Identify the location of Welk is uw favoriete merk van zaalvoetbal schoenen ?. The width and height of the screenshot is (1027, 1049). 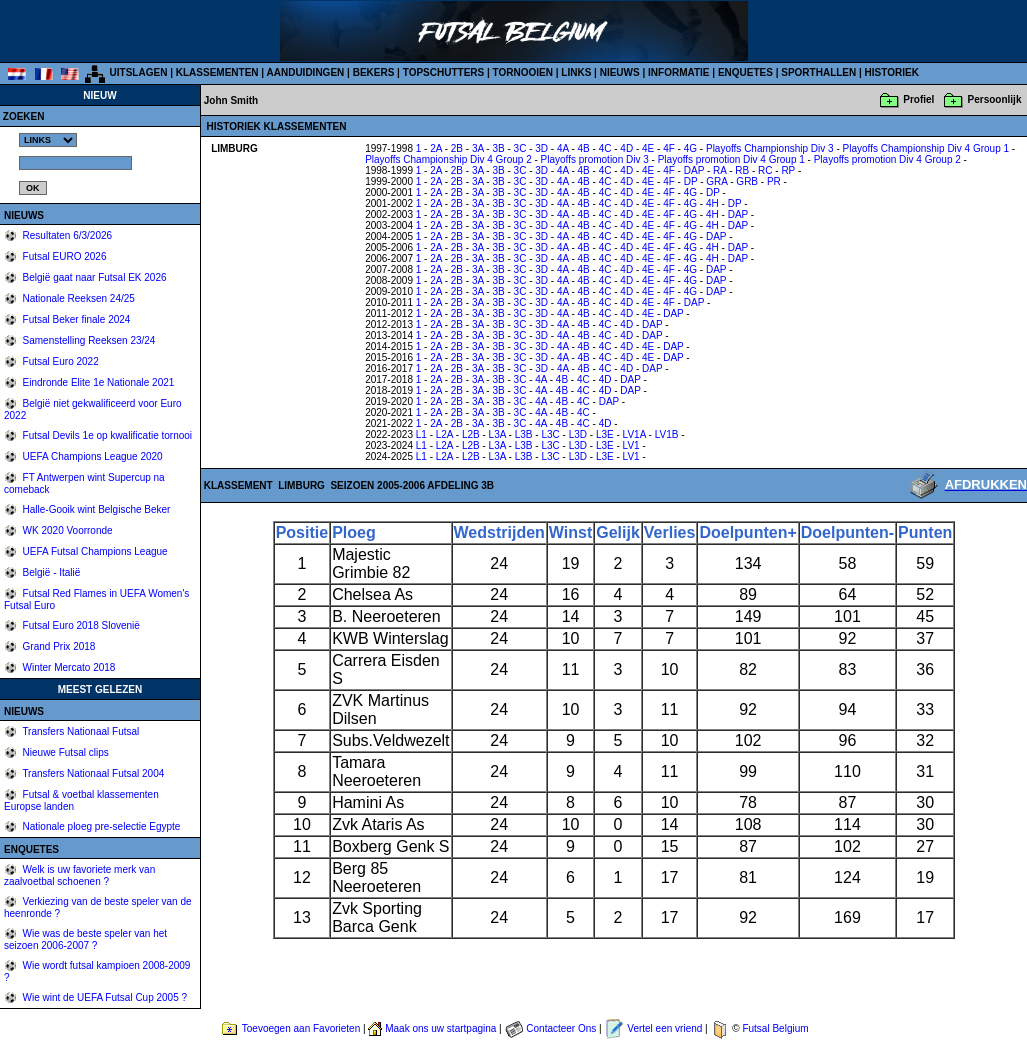
(79, 875).